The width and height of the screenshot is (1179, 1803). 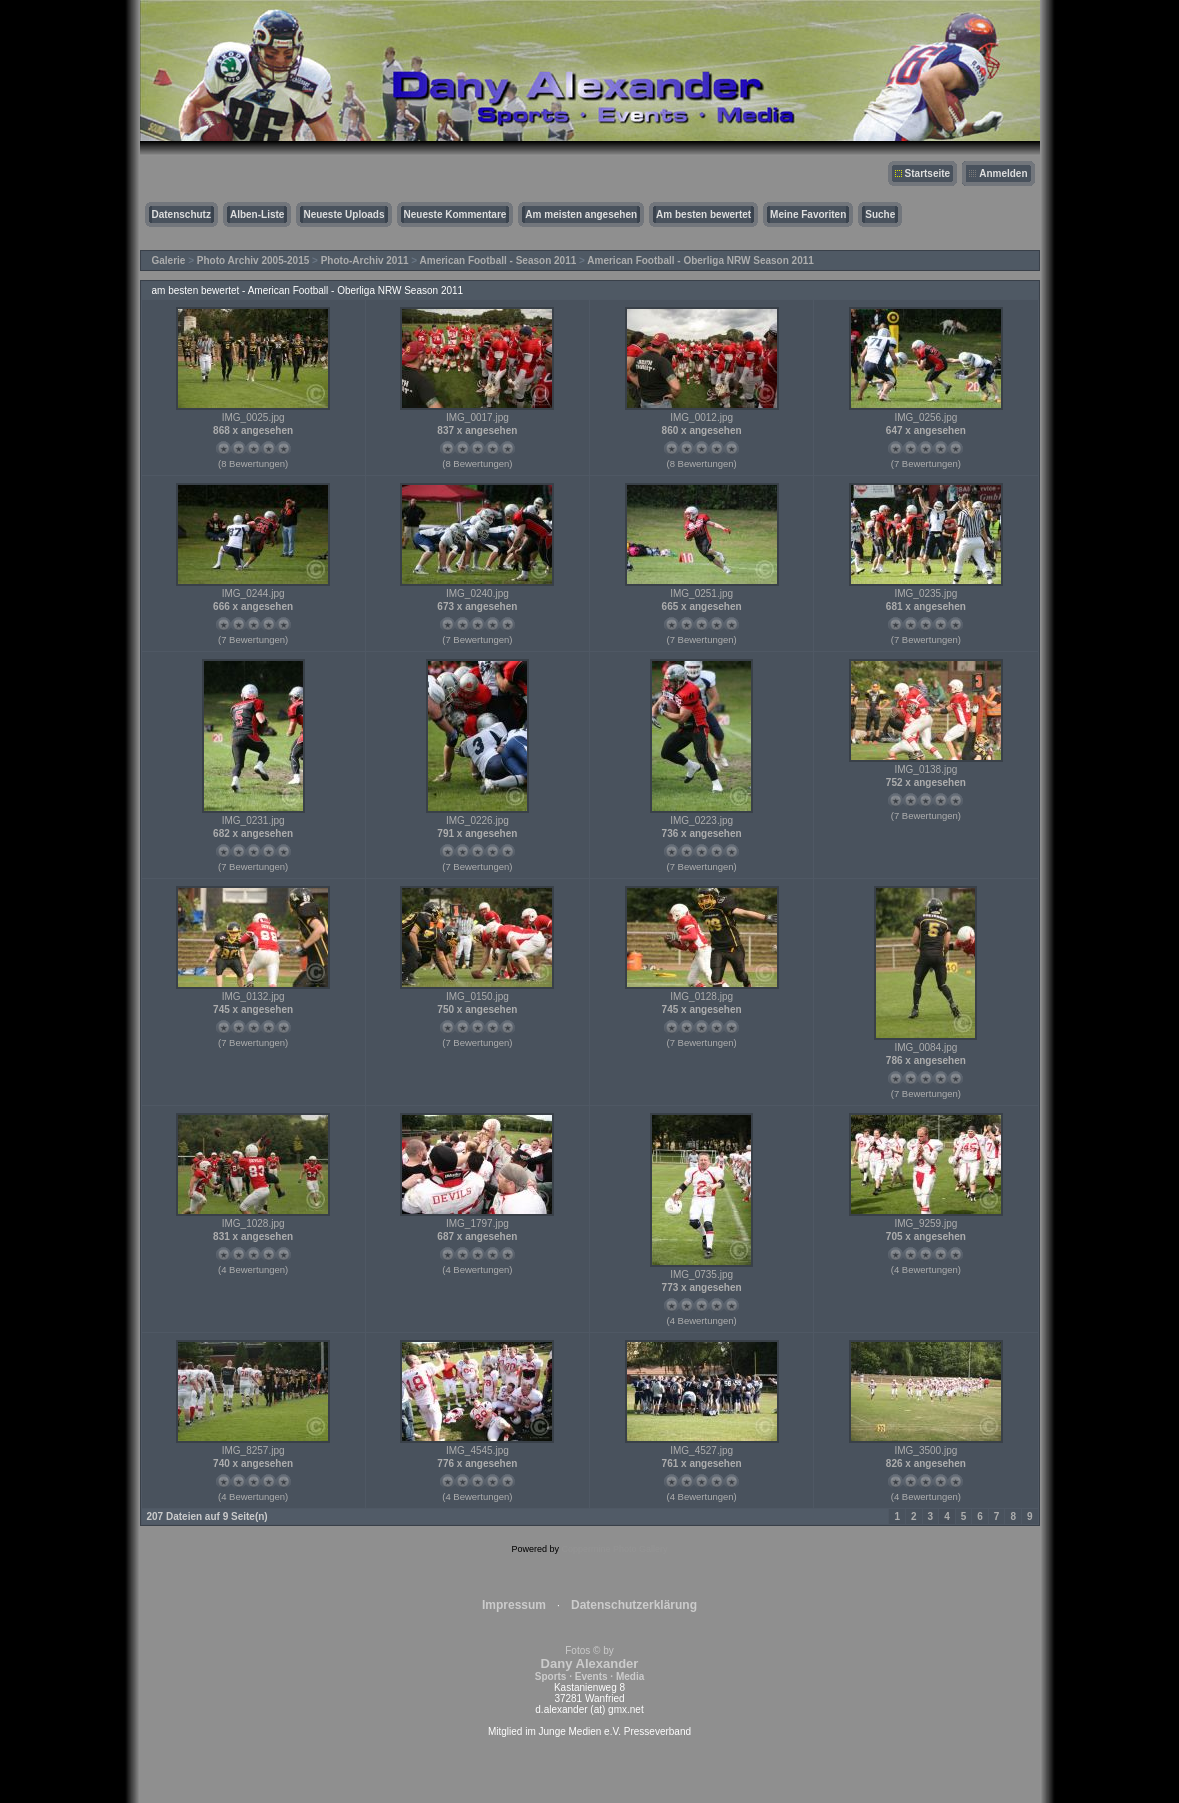 I want to click on Fotos © by, so click(x=589, y=1663).